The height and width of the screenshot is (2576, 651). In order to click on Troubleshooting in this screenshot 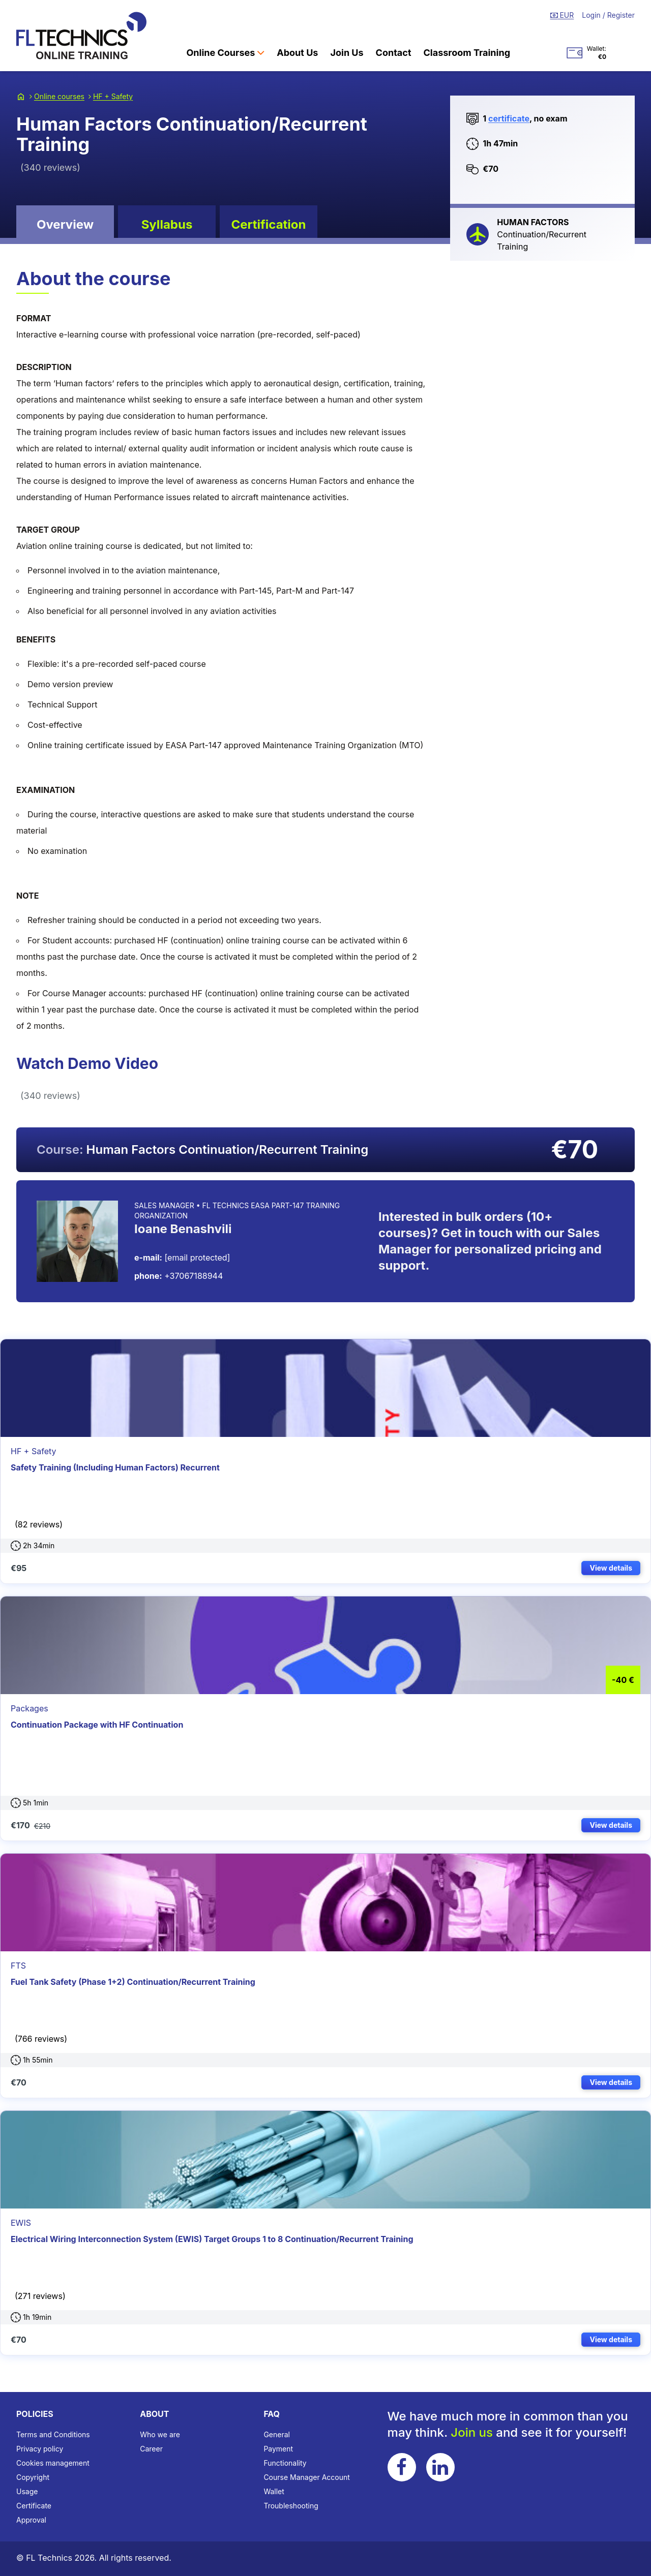, I will do `click(290, 2505)`.